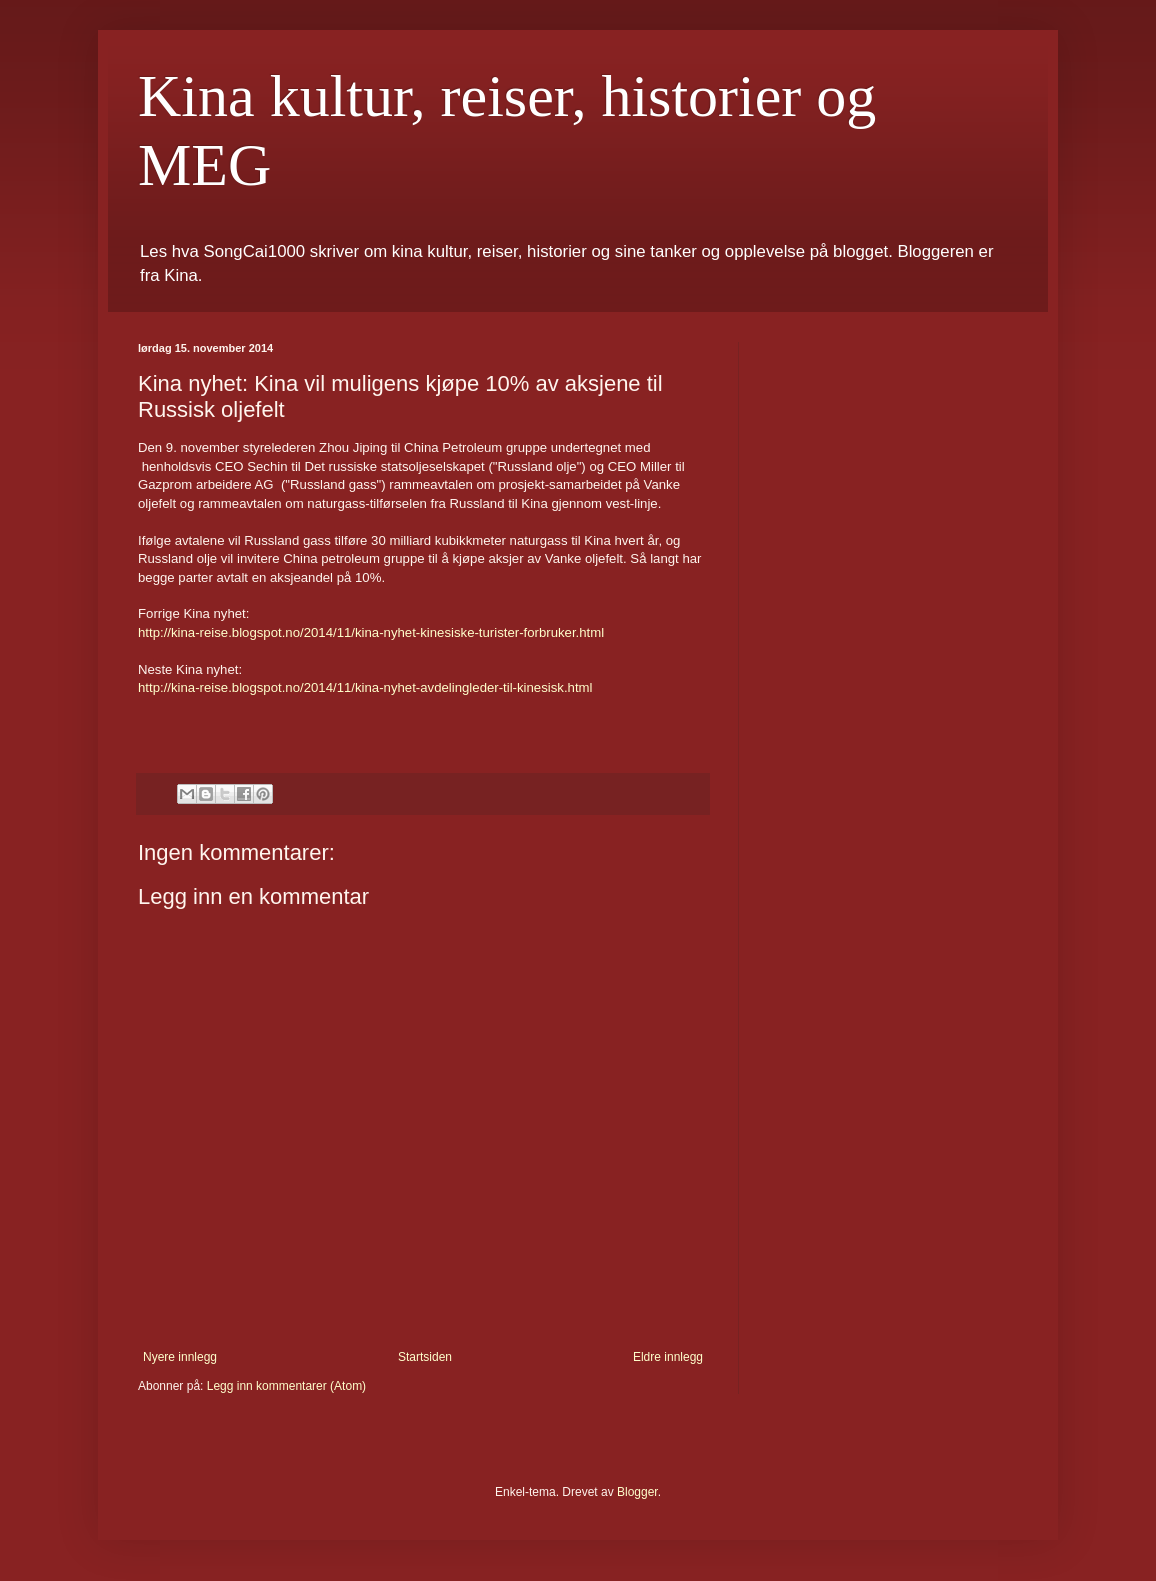  I want to click on Legg inn kommentarer (Atom), so click(286, 1386).